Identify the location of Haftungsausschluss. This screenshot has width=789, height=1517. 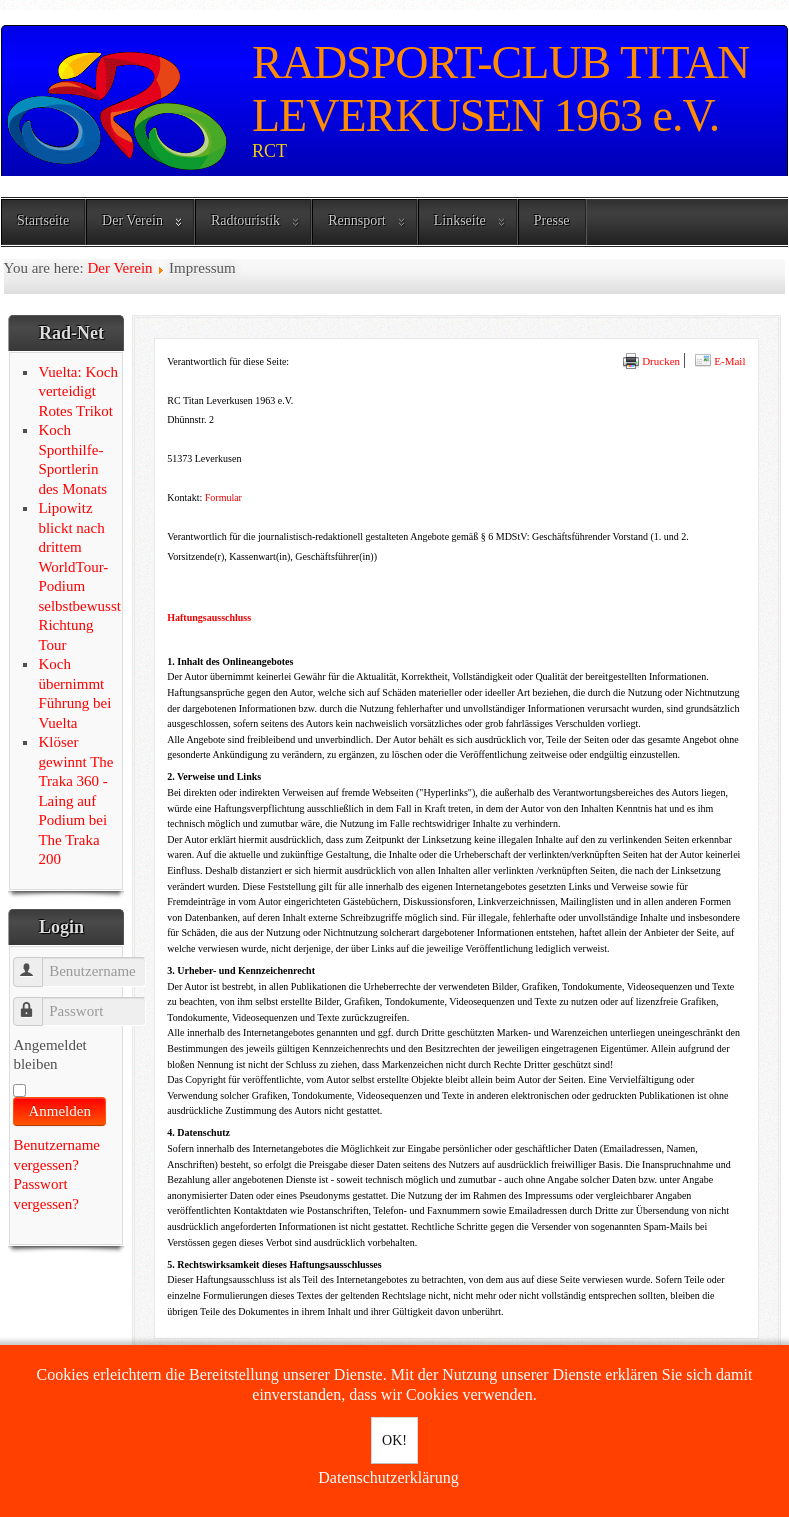
(209, 617).